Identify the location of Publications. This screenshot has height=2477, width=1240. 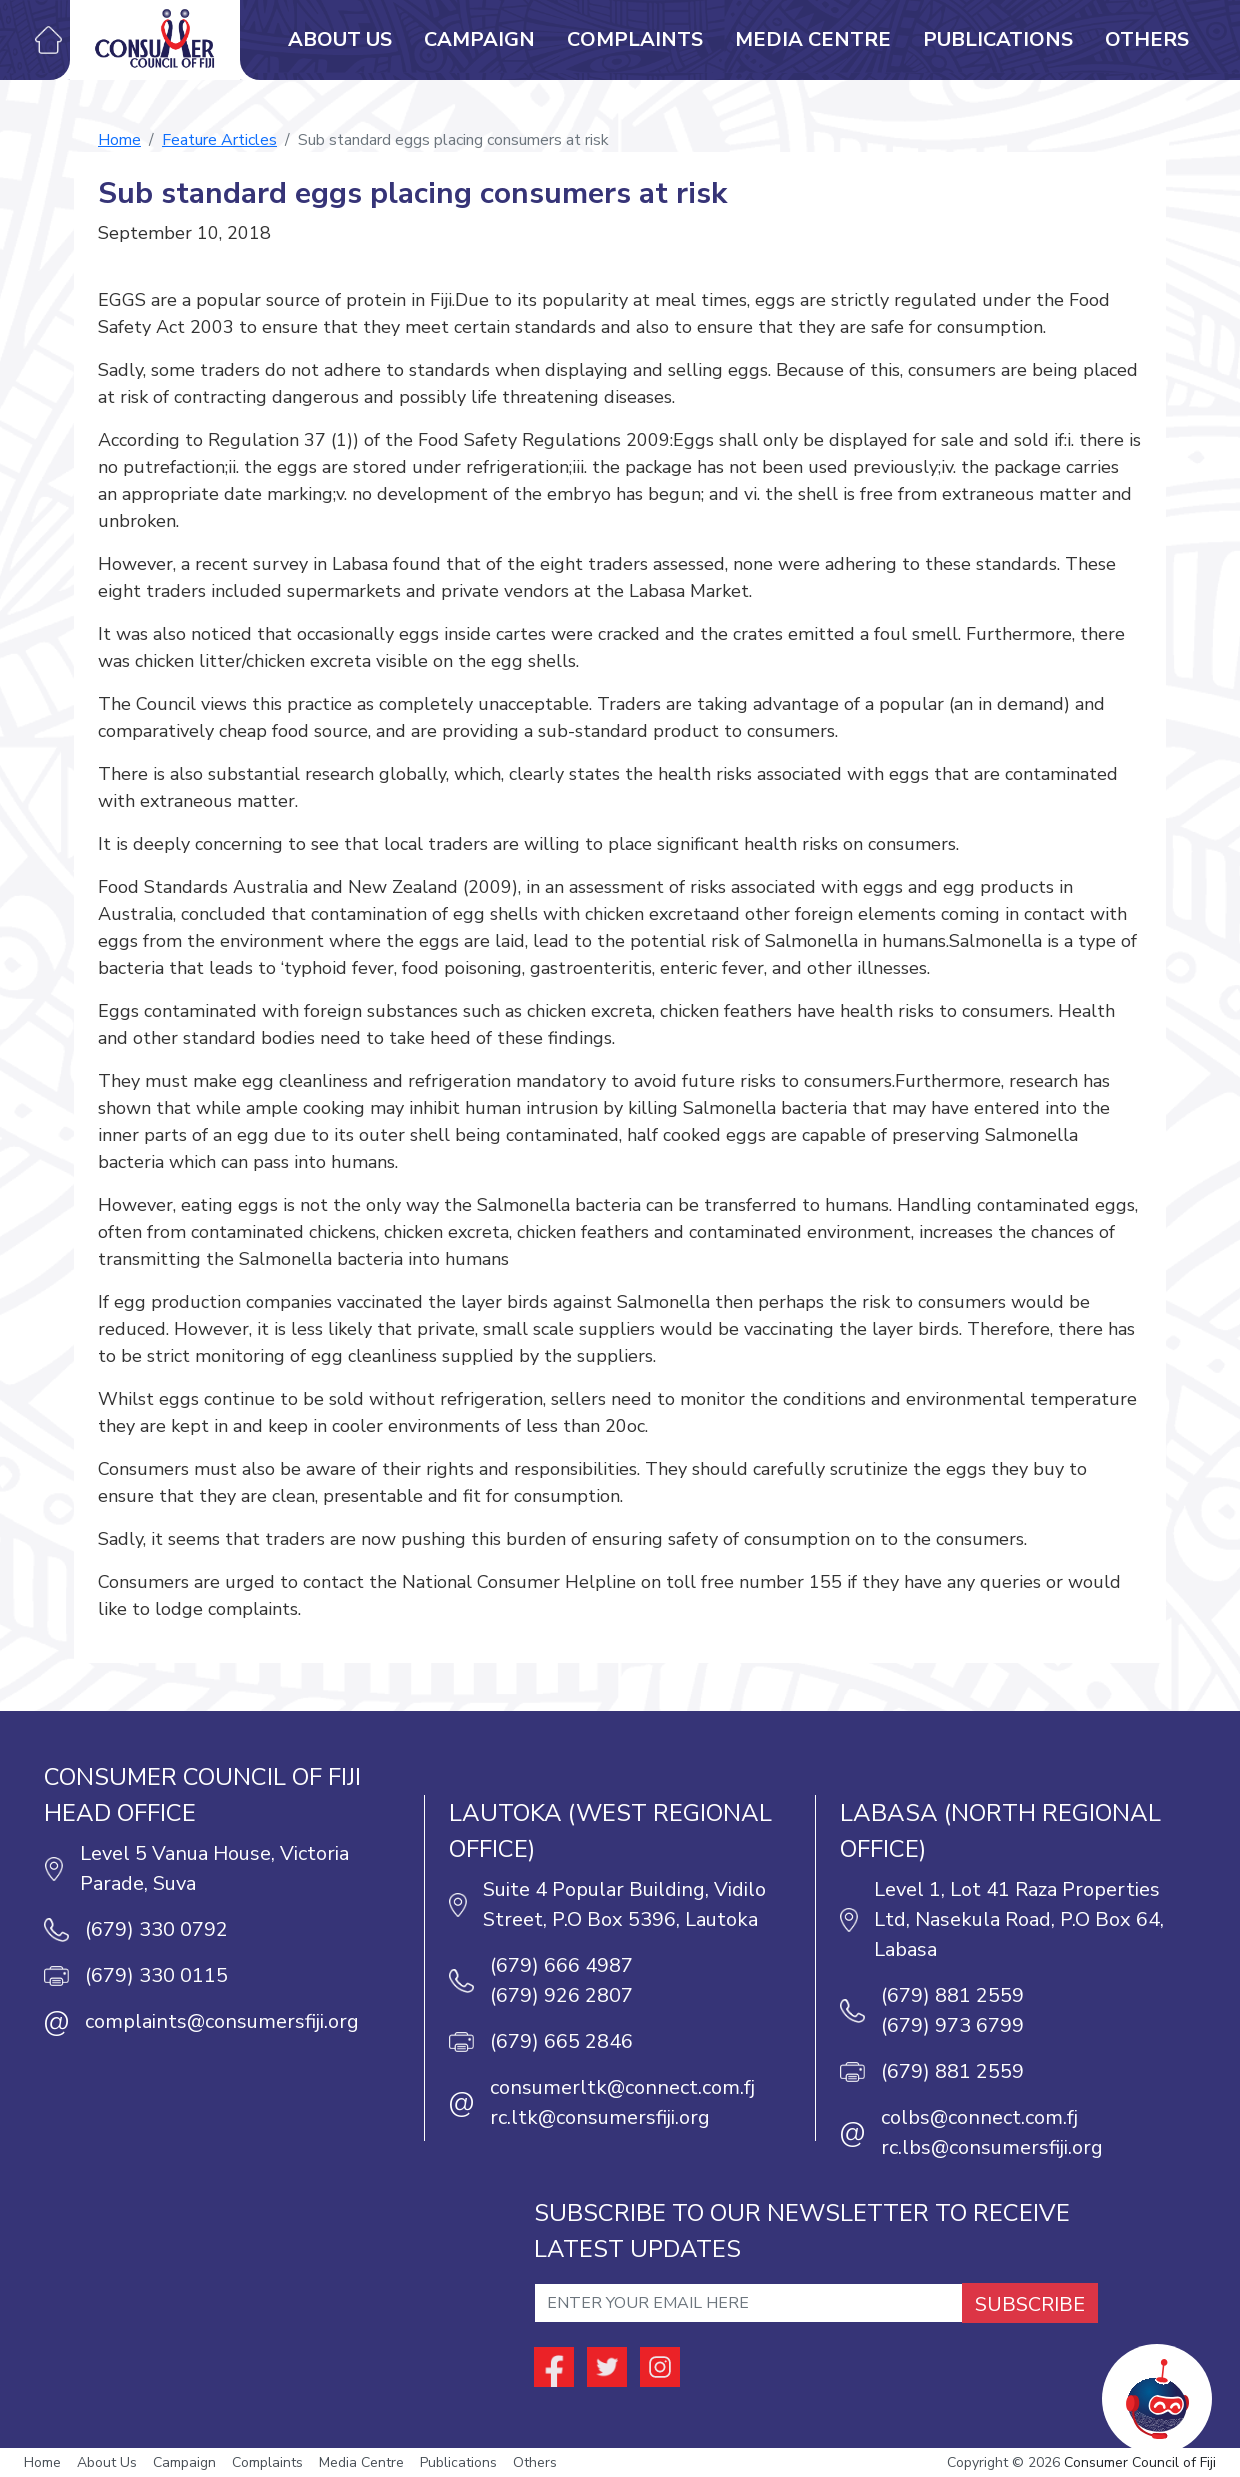
(998, 39).